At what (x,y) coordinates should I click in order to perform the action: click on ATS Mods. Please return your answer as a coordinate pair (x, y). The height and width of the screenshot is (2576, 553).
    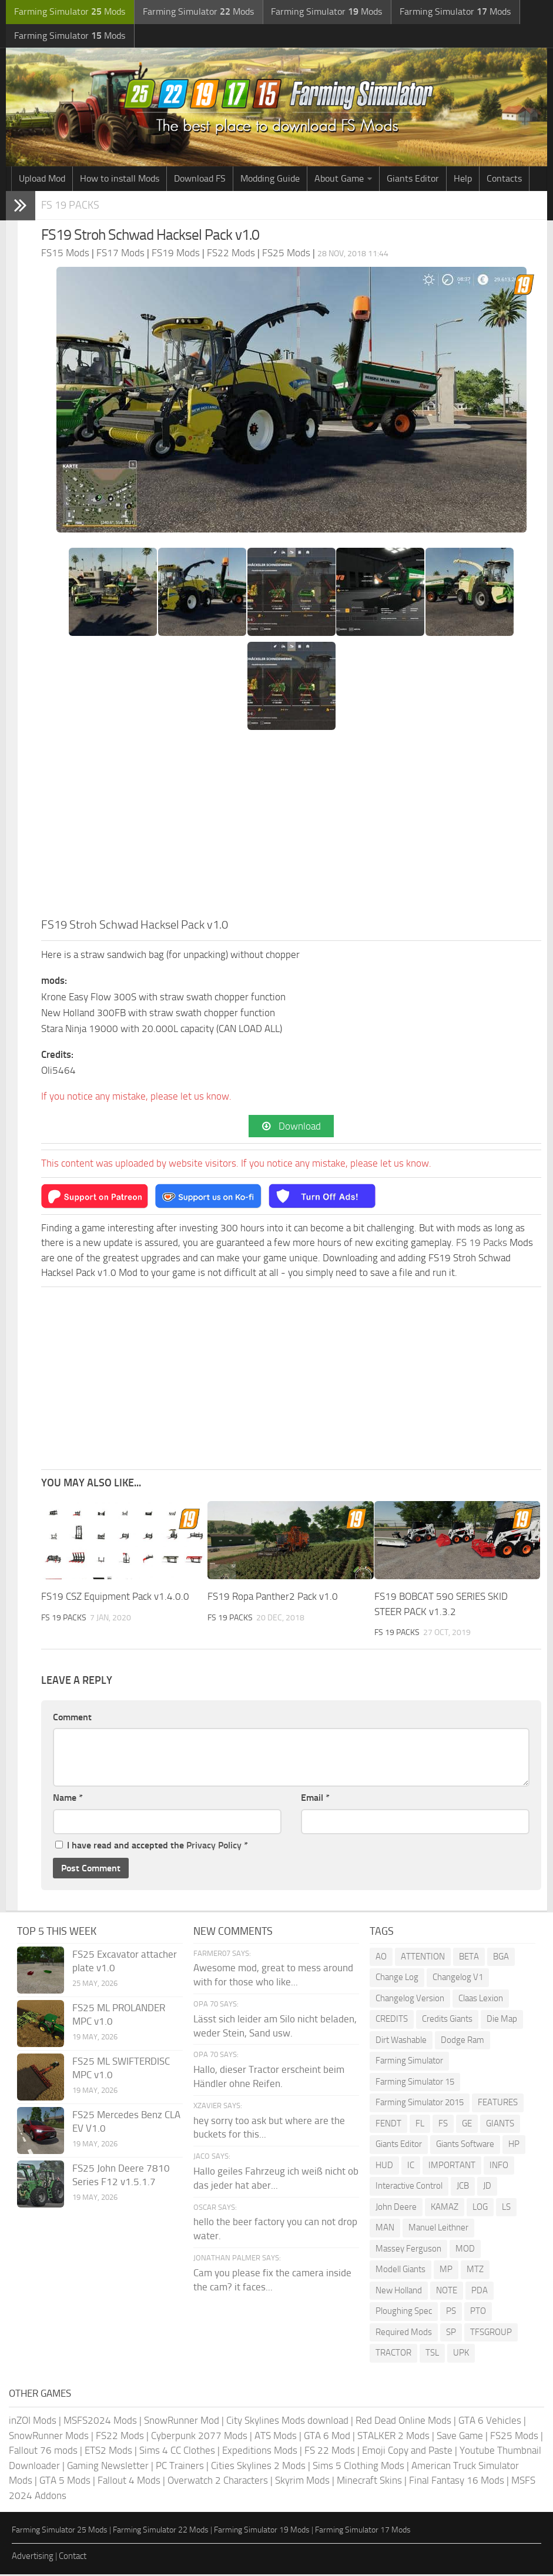
    Looking at the image, I should click on (275, 2437).